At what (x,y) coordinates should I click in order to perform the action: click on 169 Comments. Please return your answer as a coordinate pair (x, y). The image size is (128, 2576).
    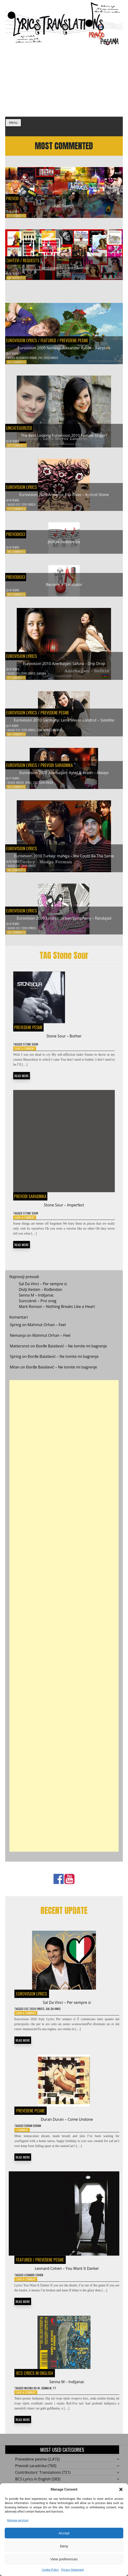
    Looking at the image, I should click on (16, 739).